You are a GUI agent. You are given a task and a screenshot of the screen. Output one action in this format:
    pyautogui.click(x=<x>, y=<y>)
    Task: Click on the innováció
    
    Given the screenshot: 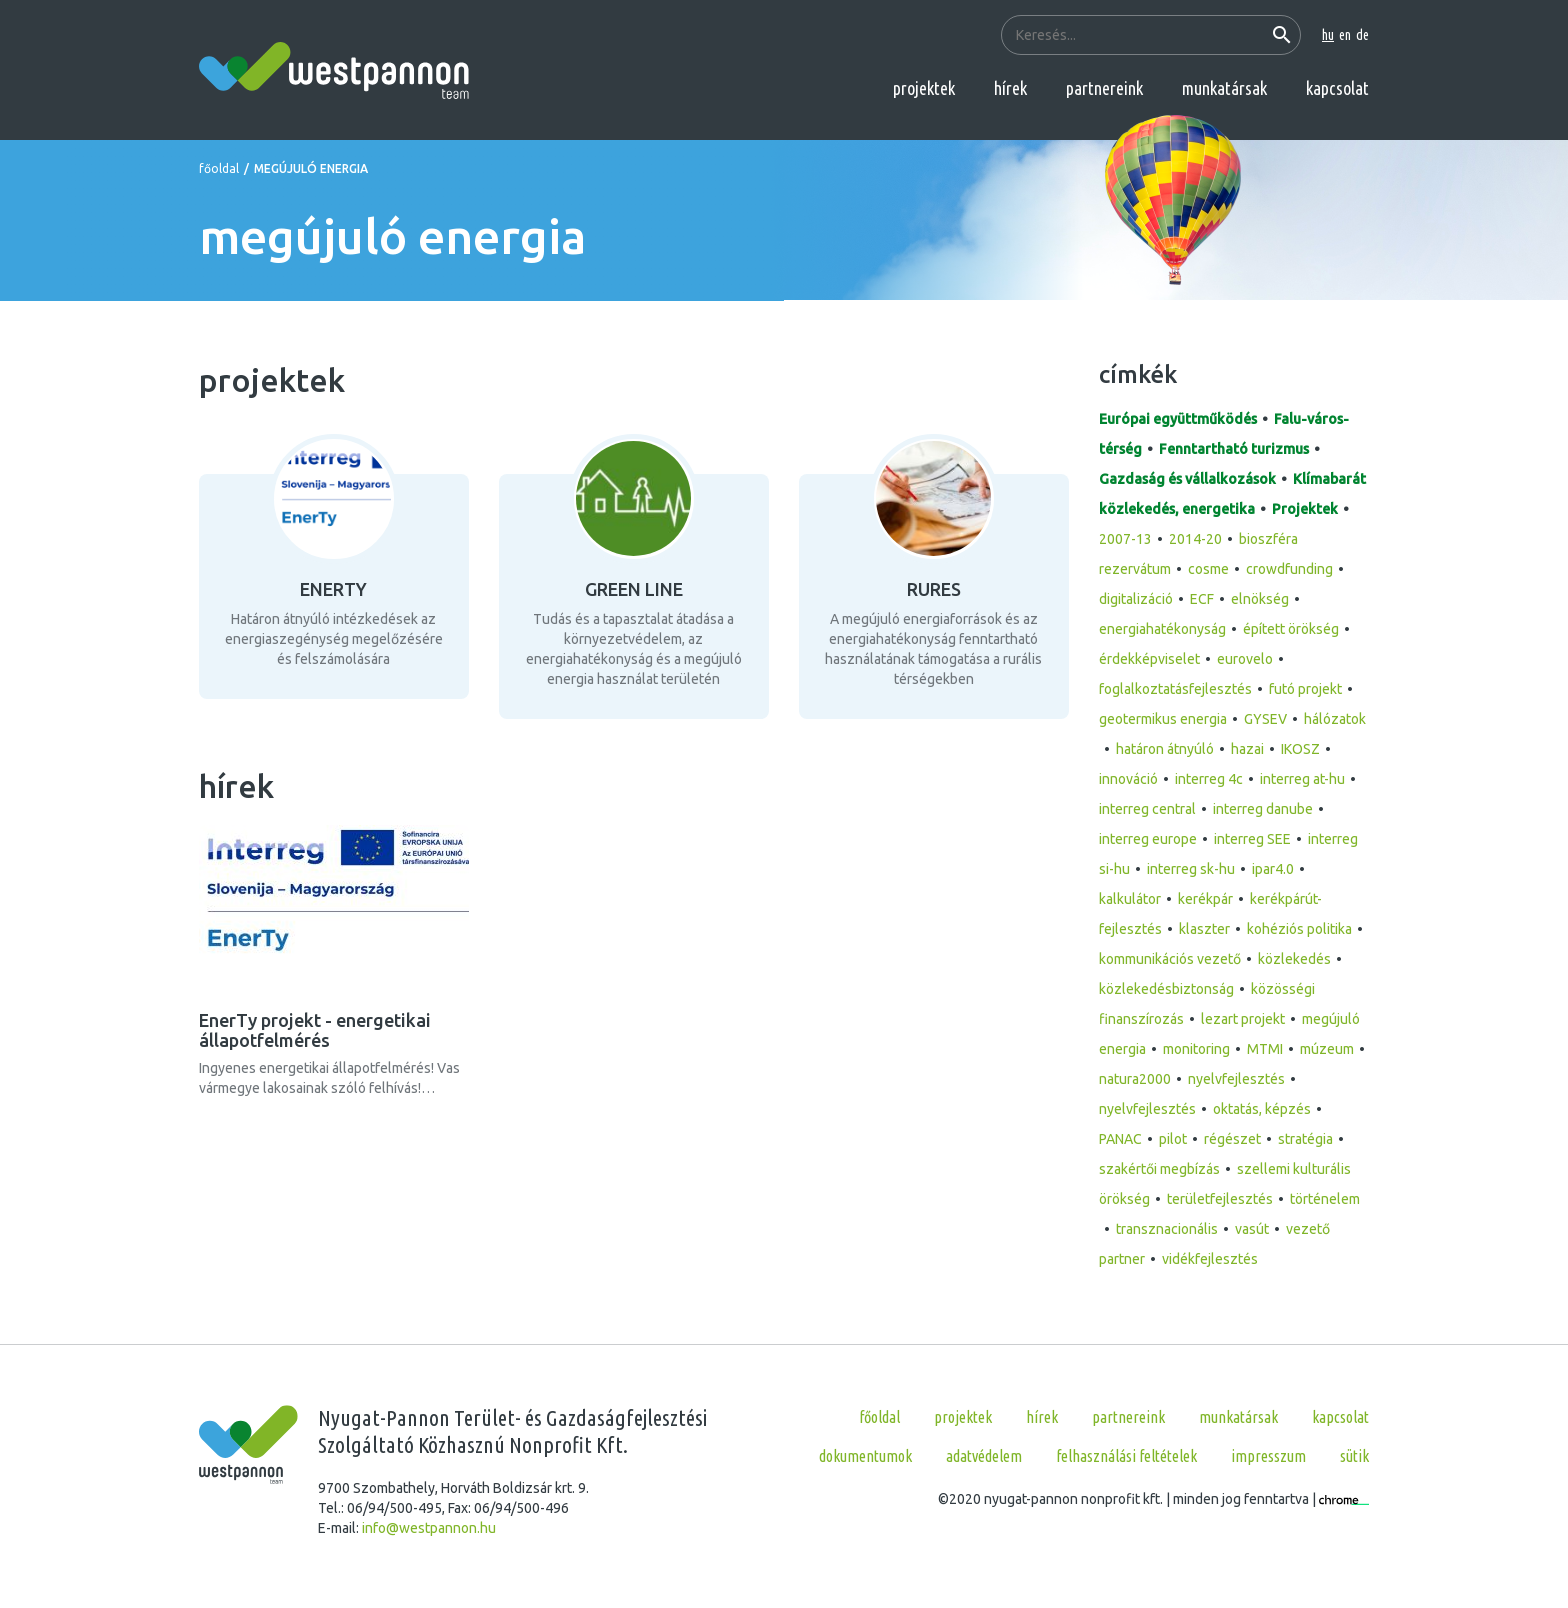 What is the action you would take?
    pyautogui.click(x=1128, y=779)
    